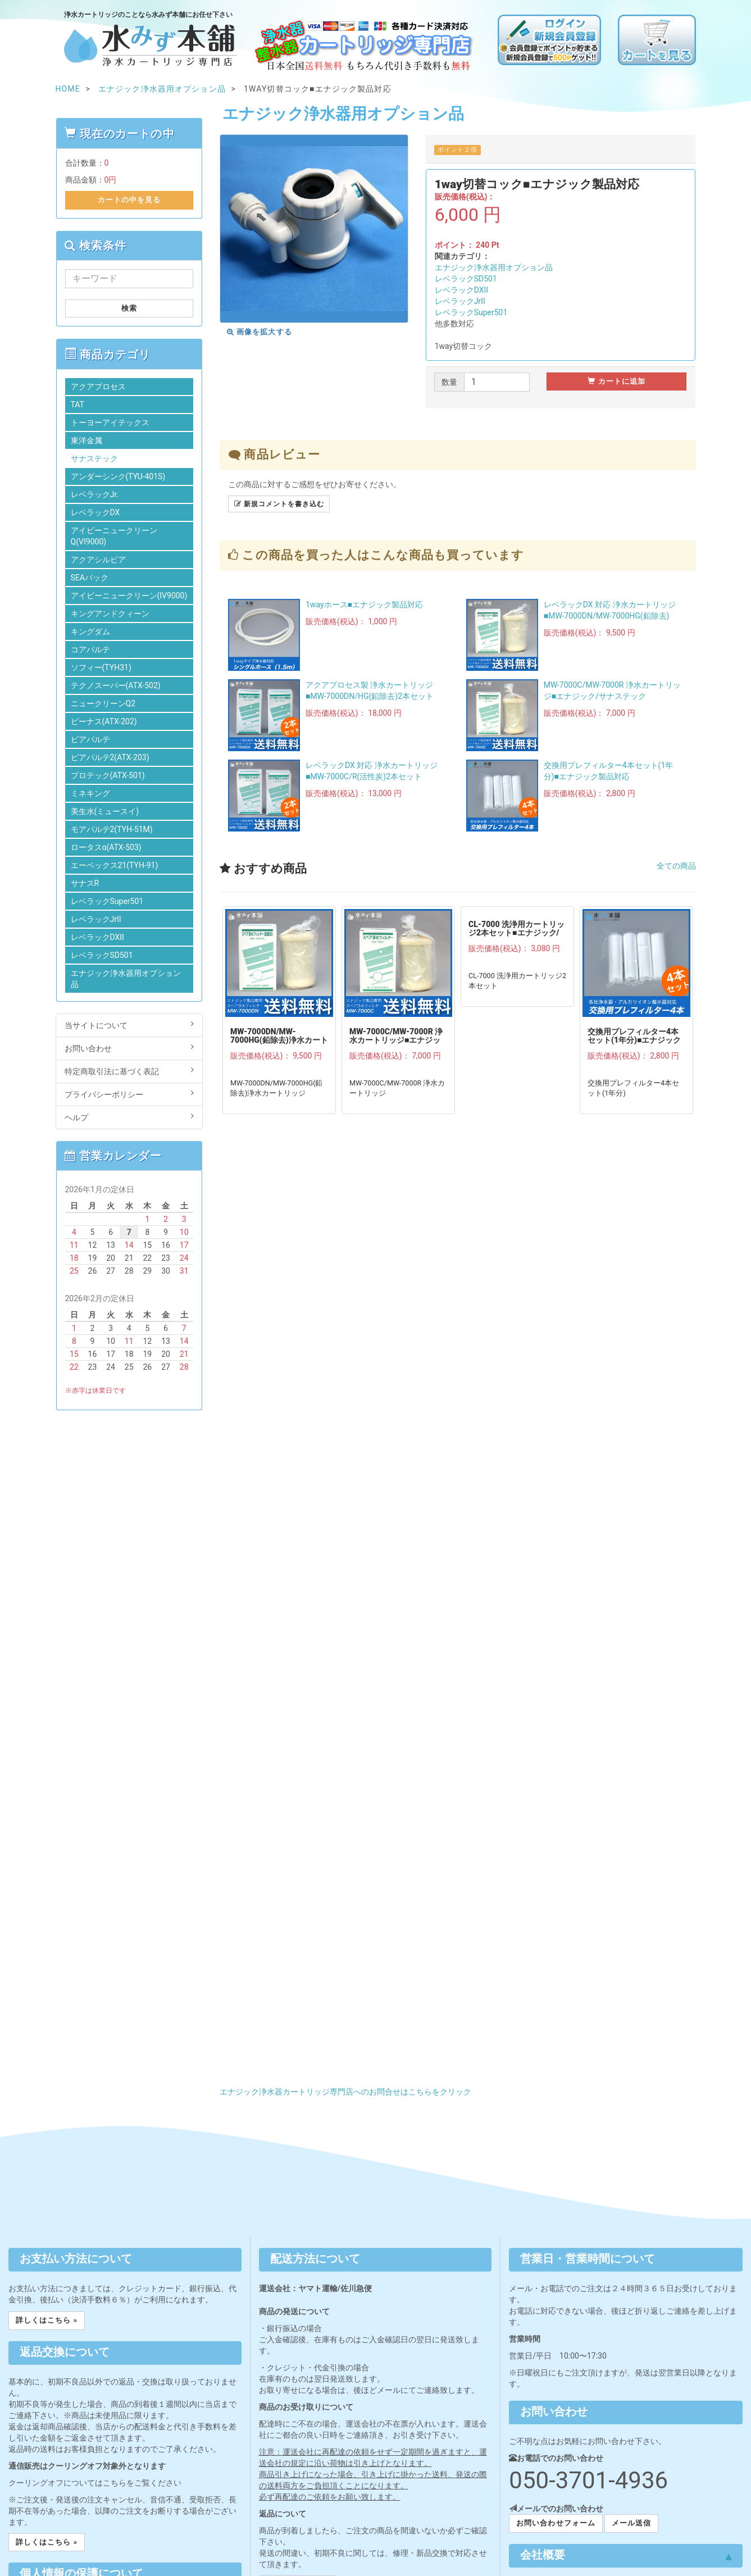 The height and width of the screenshot is (2576, 751). What do you see at coordinates (110, 613) in the screenshot?
I see `キングアンドクィーン` at bounding box center [110, 613].